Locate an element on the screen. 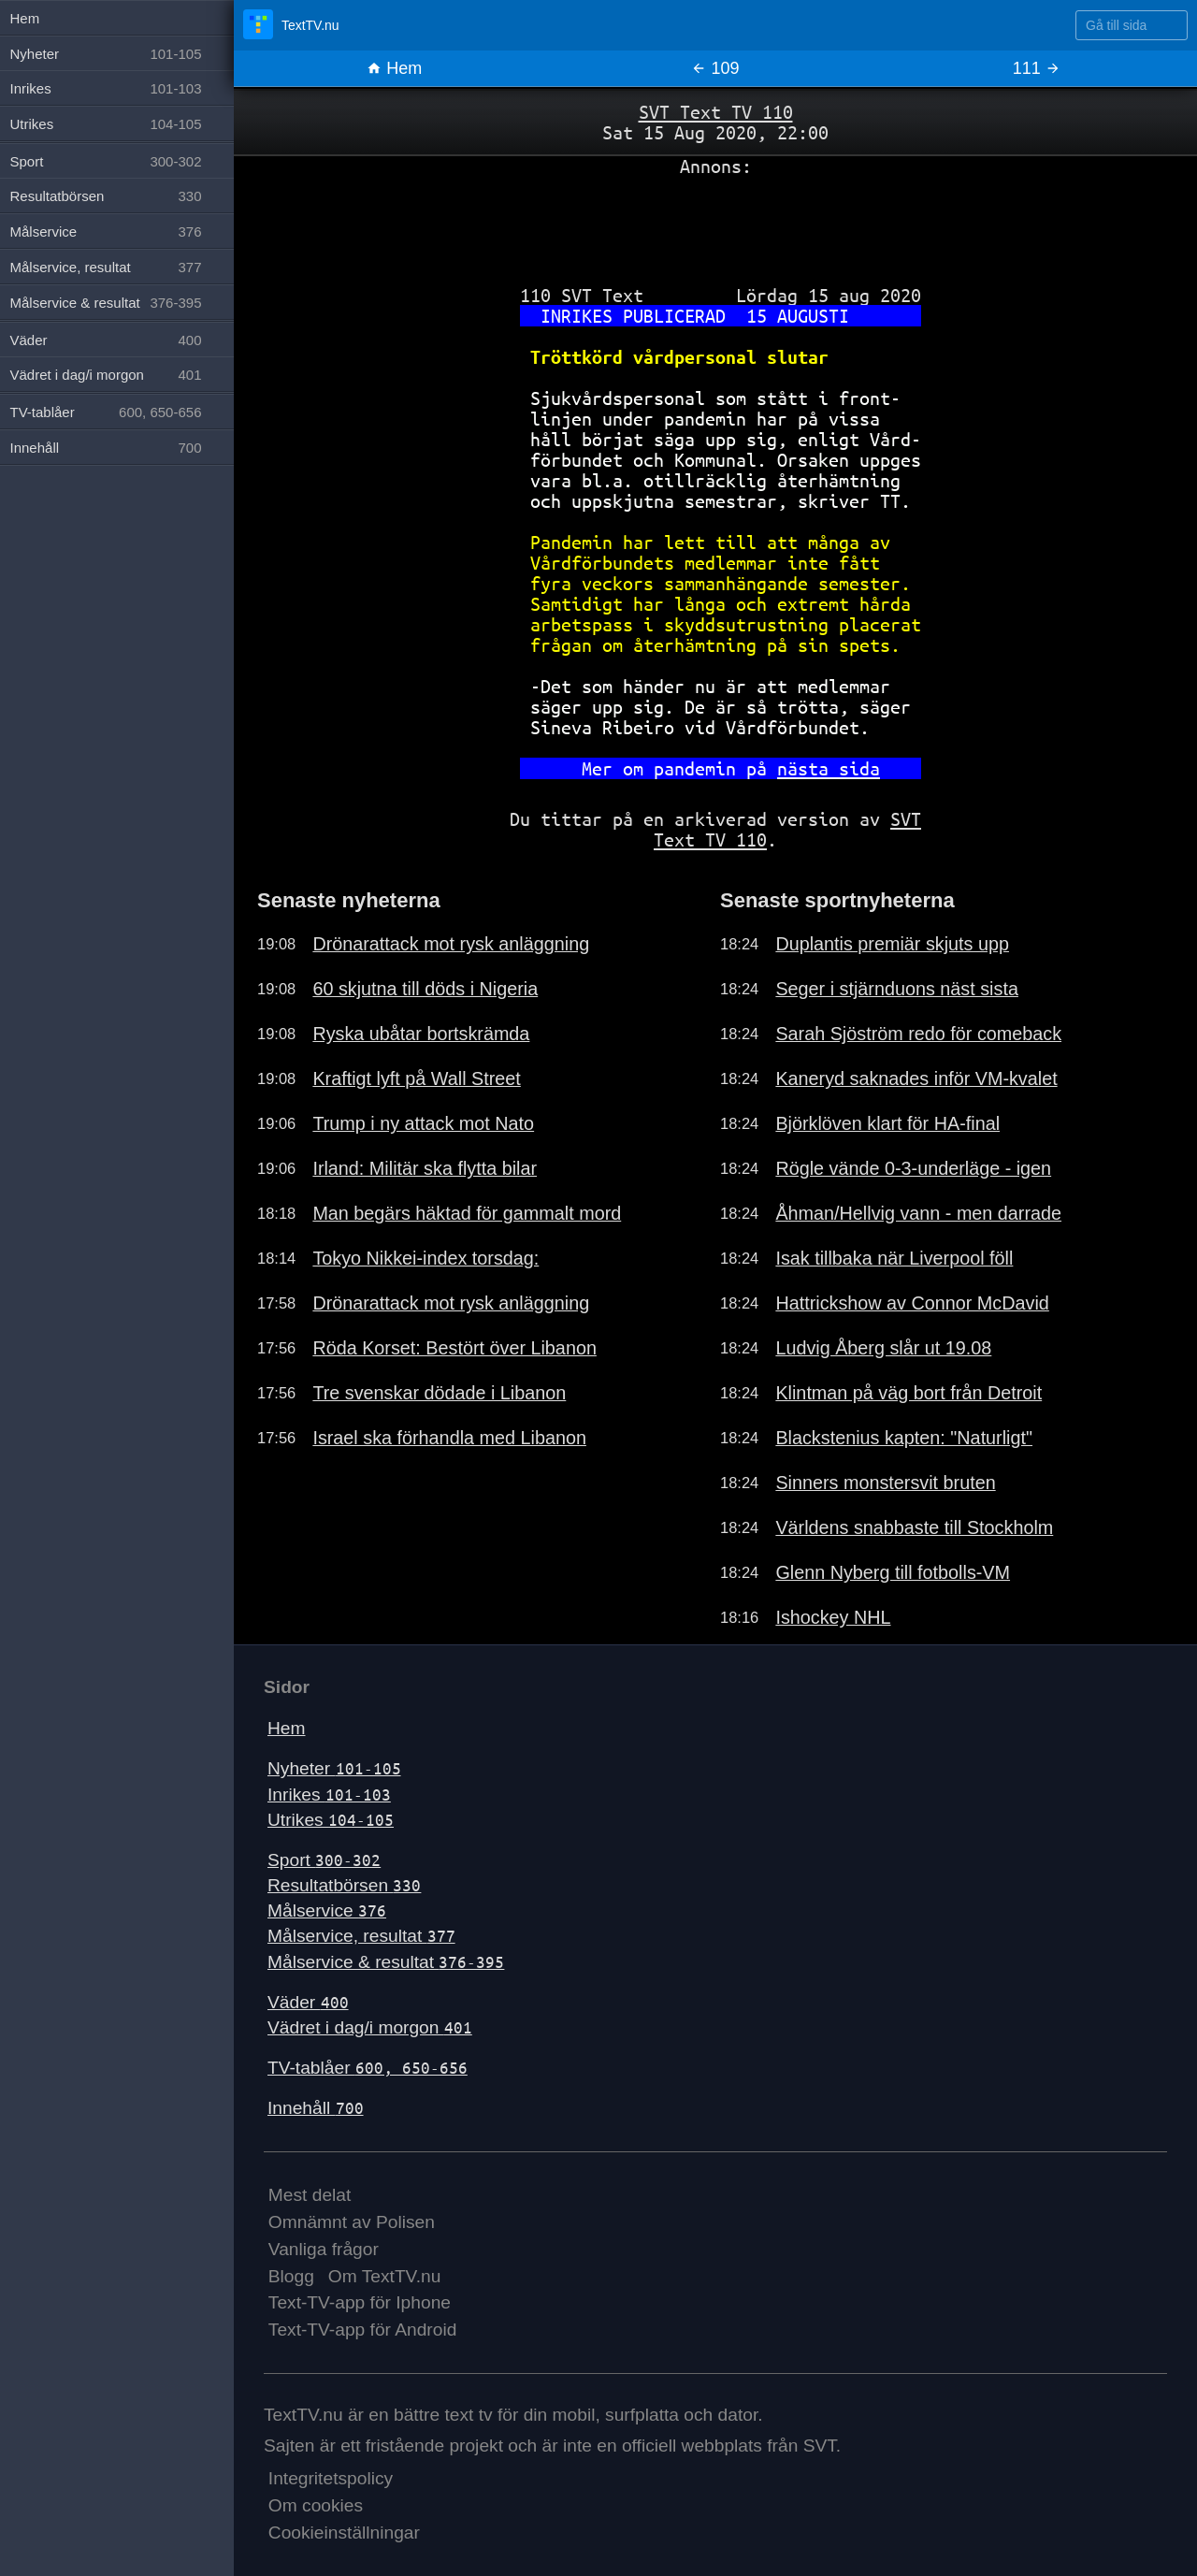 Image resolution: width=1197 pixels, height=2576 pixels. Integritetspolicy is located at coordinates (330, 2478).